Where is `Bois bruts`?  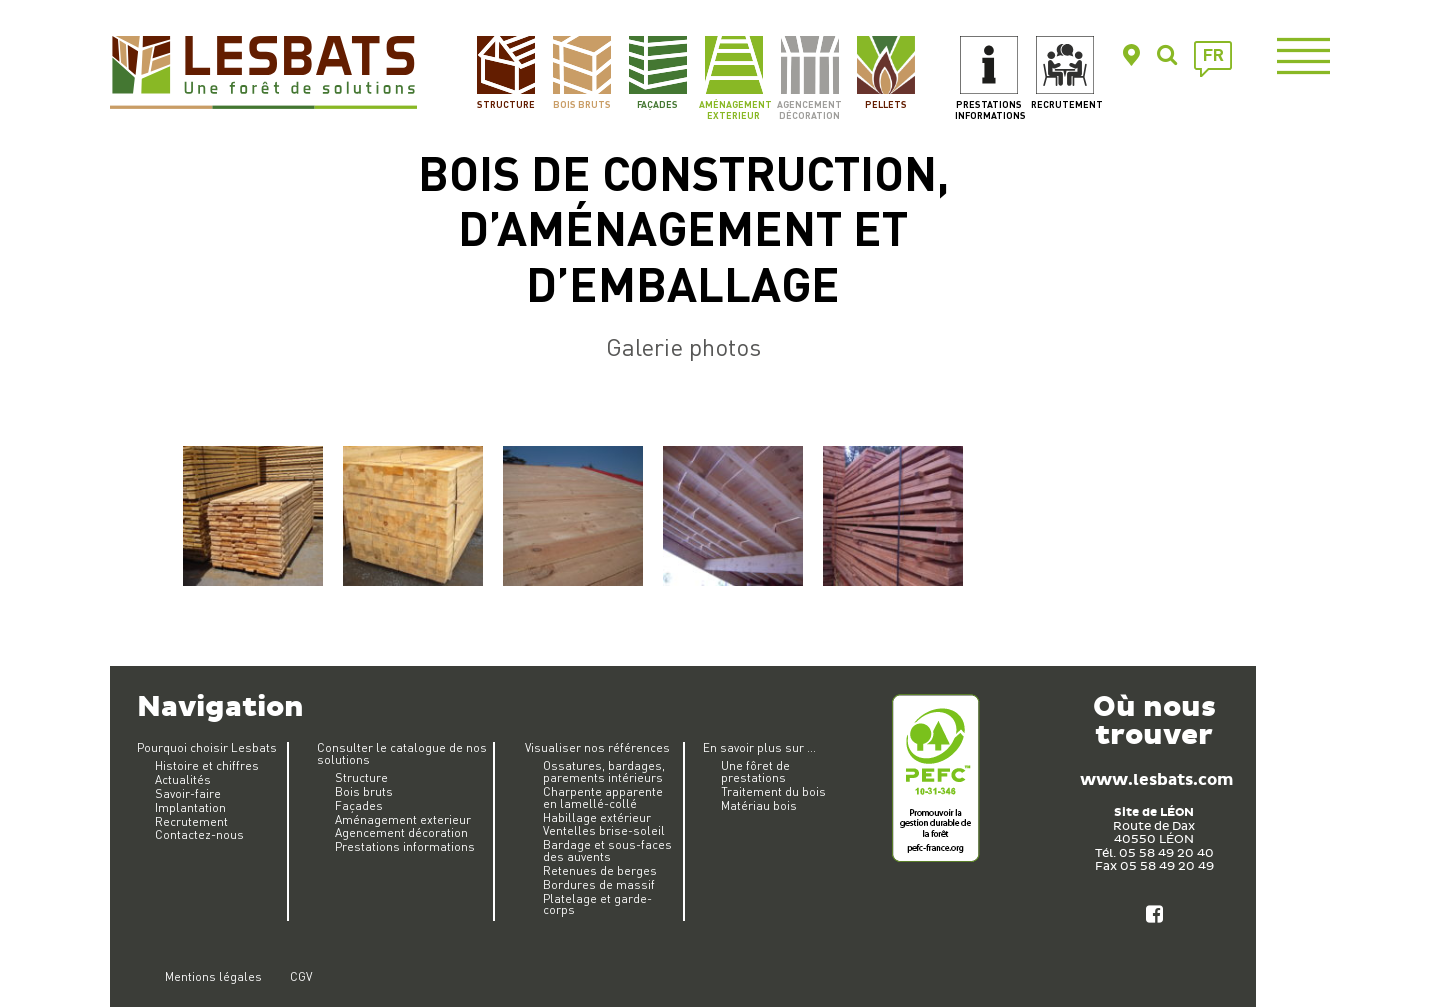
Bois bruts is located at coordinates (582, 104).